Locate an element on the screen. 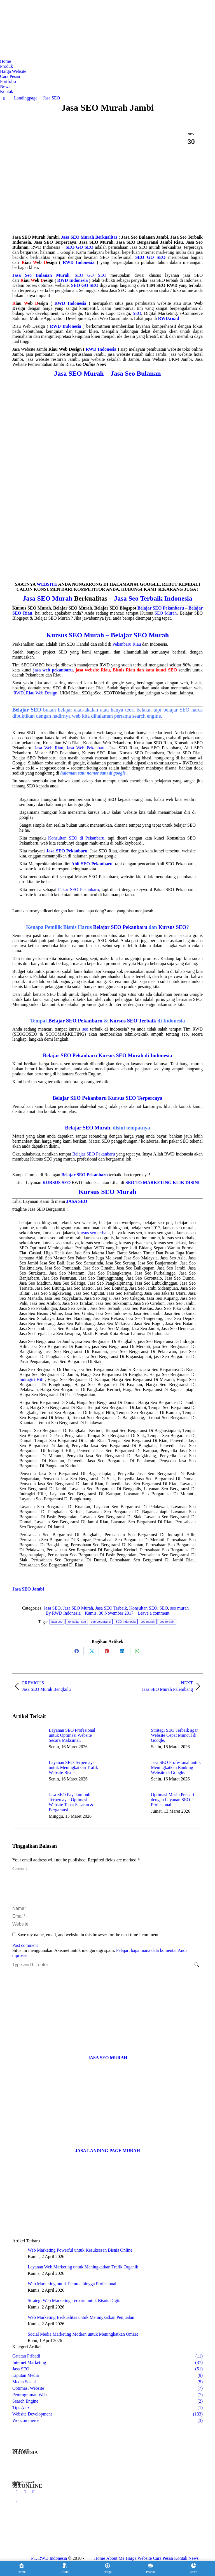 The height and width of the screenshot is (2576, 215). Web Marketing untuk Pemula hingga Profesional is located at coordinates (72, 2290).